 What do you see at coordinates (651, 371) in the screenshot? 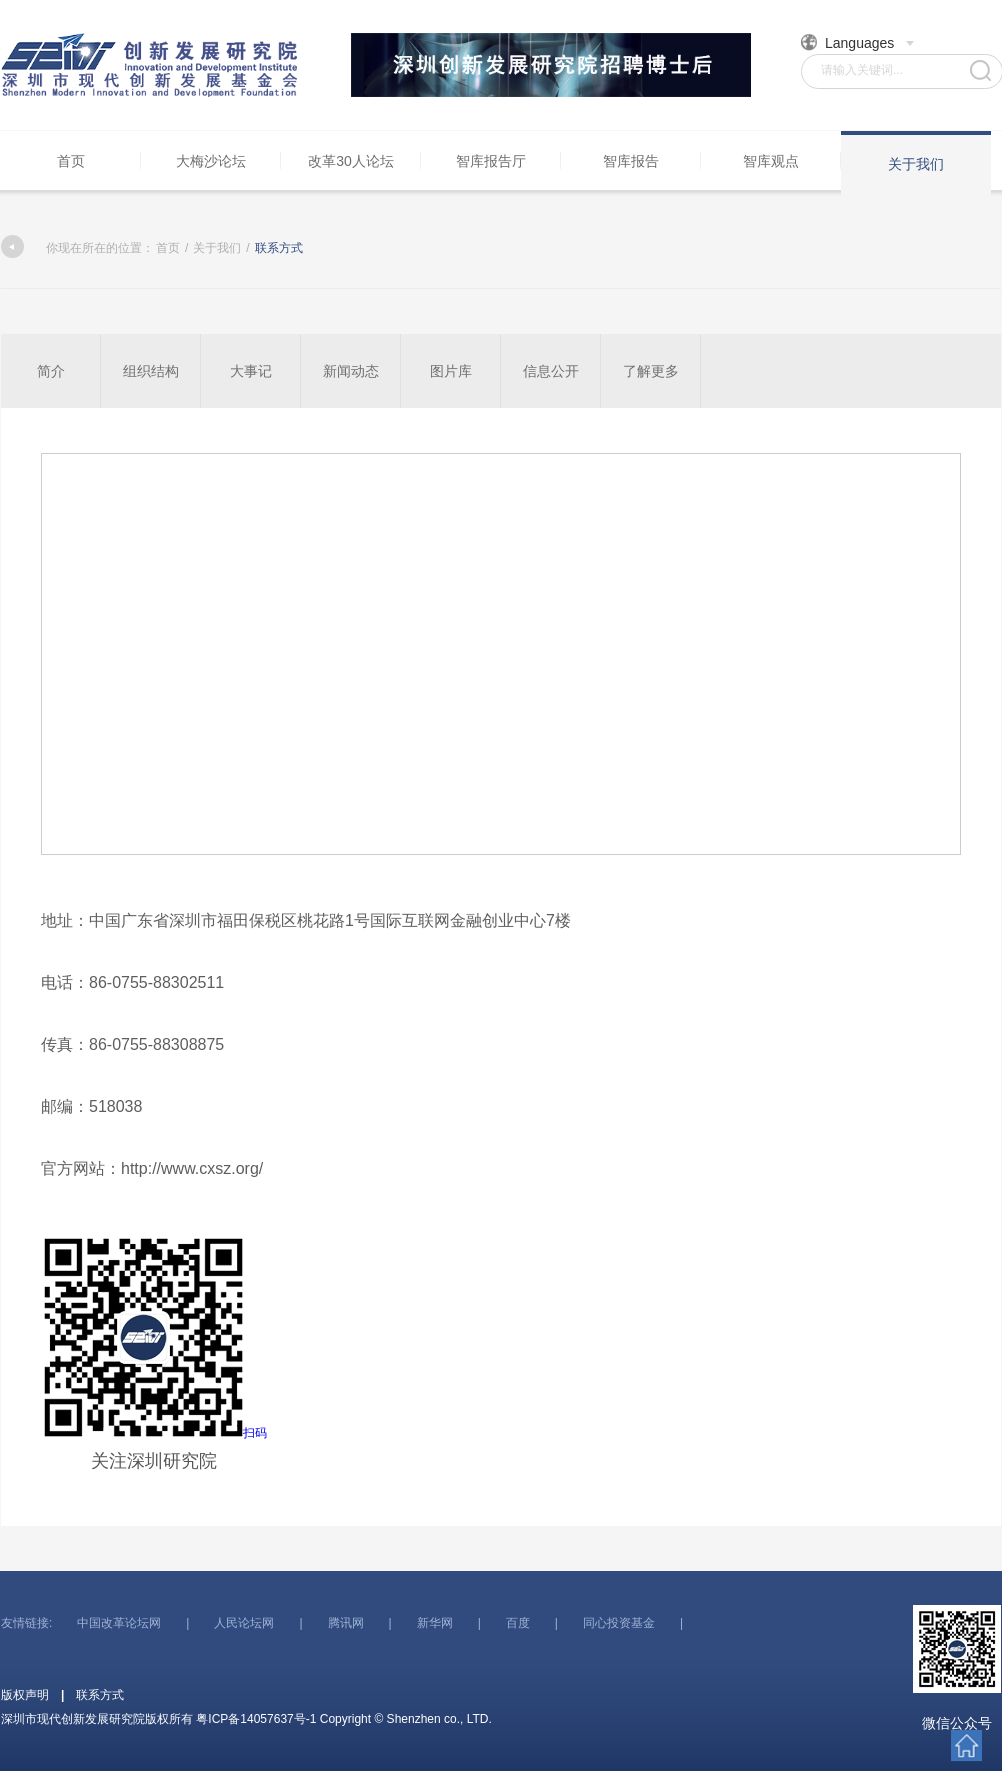
I see `了解更多` at bounding box center [651, 371].